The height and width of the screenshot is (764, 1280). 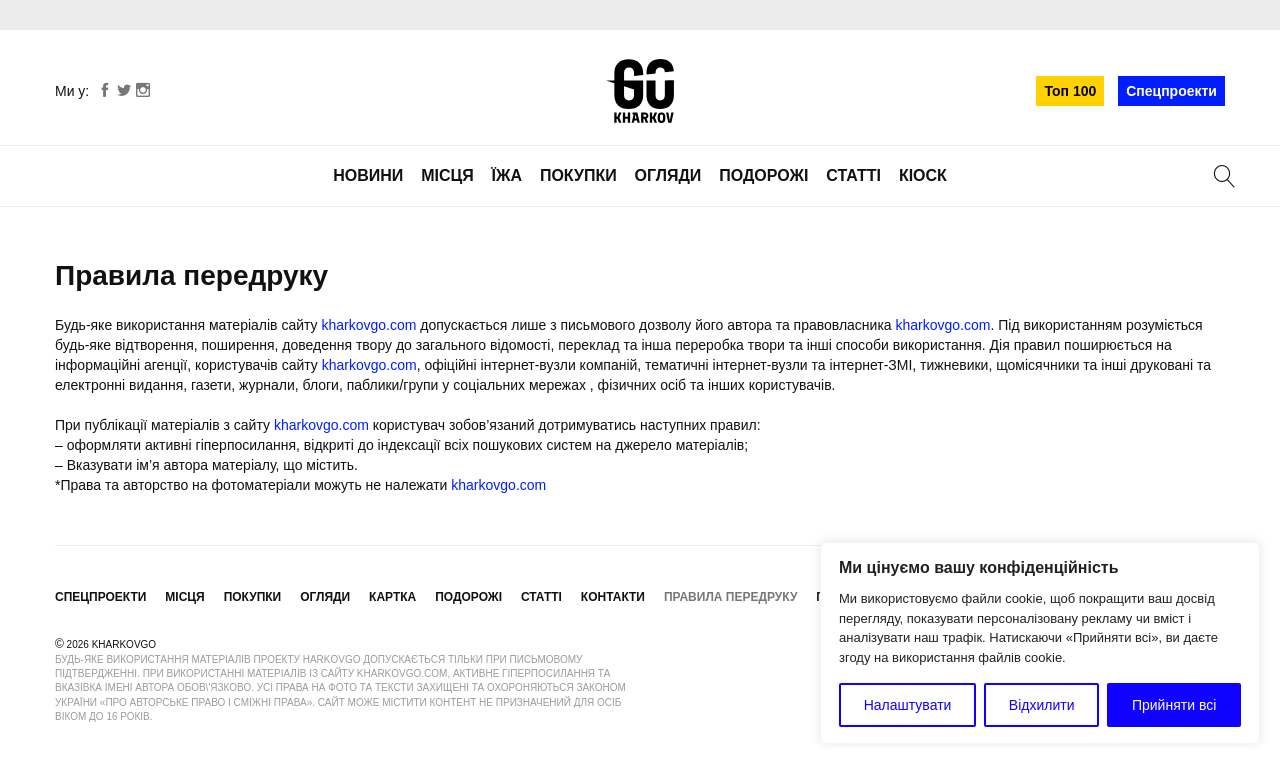 I want to click on Відхилити, so click(x=1042, y=705).